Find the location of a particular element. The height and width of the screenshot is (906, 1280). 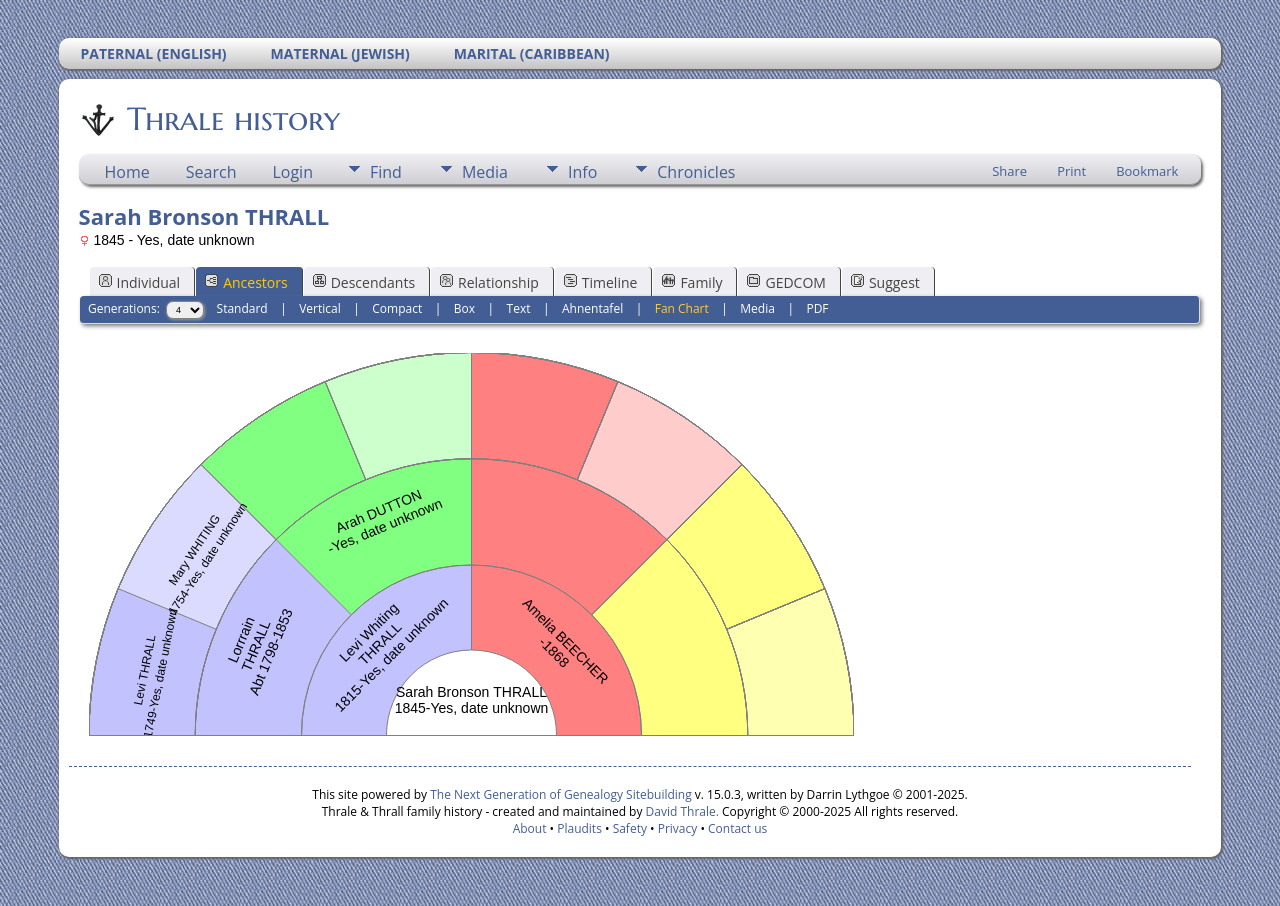

Family is located at coordinates (692, 282).